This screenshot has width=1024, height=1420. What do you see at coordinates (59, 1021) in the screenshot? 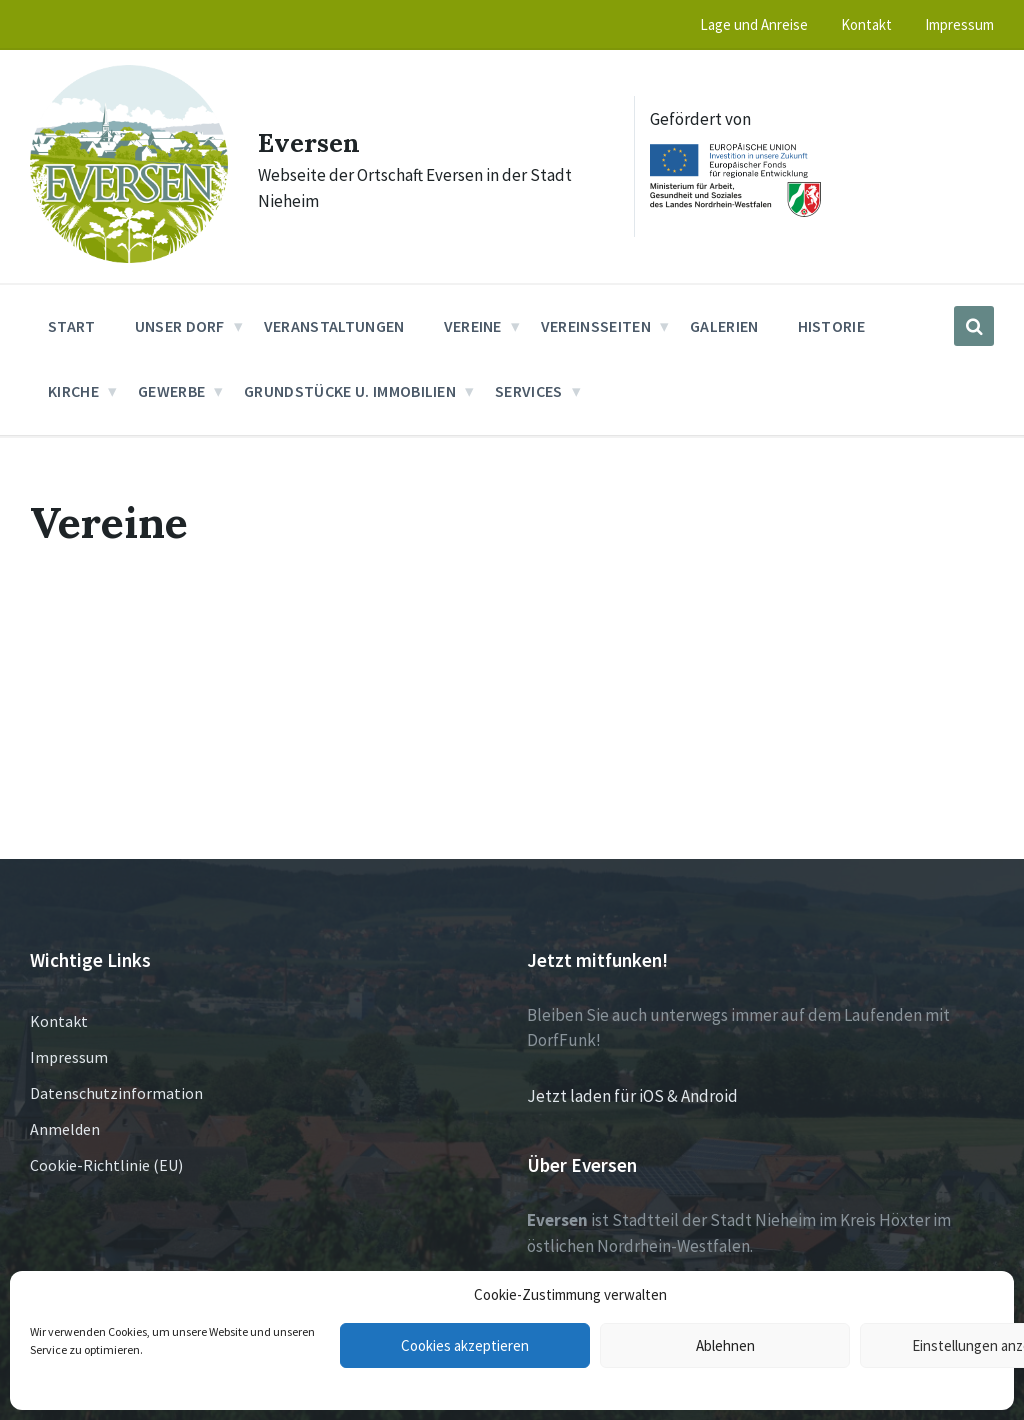
I see `Kontakt` at bounding box center [59, 1021].